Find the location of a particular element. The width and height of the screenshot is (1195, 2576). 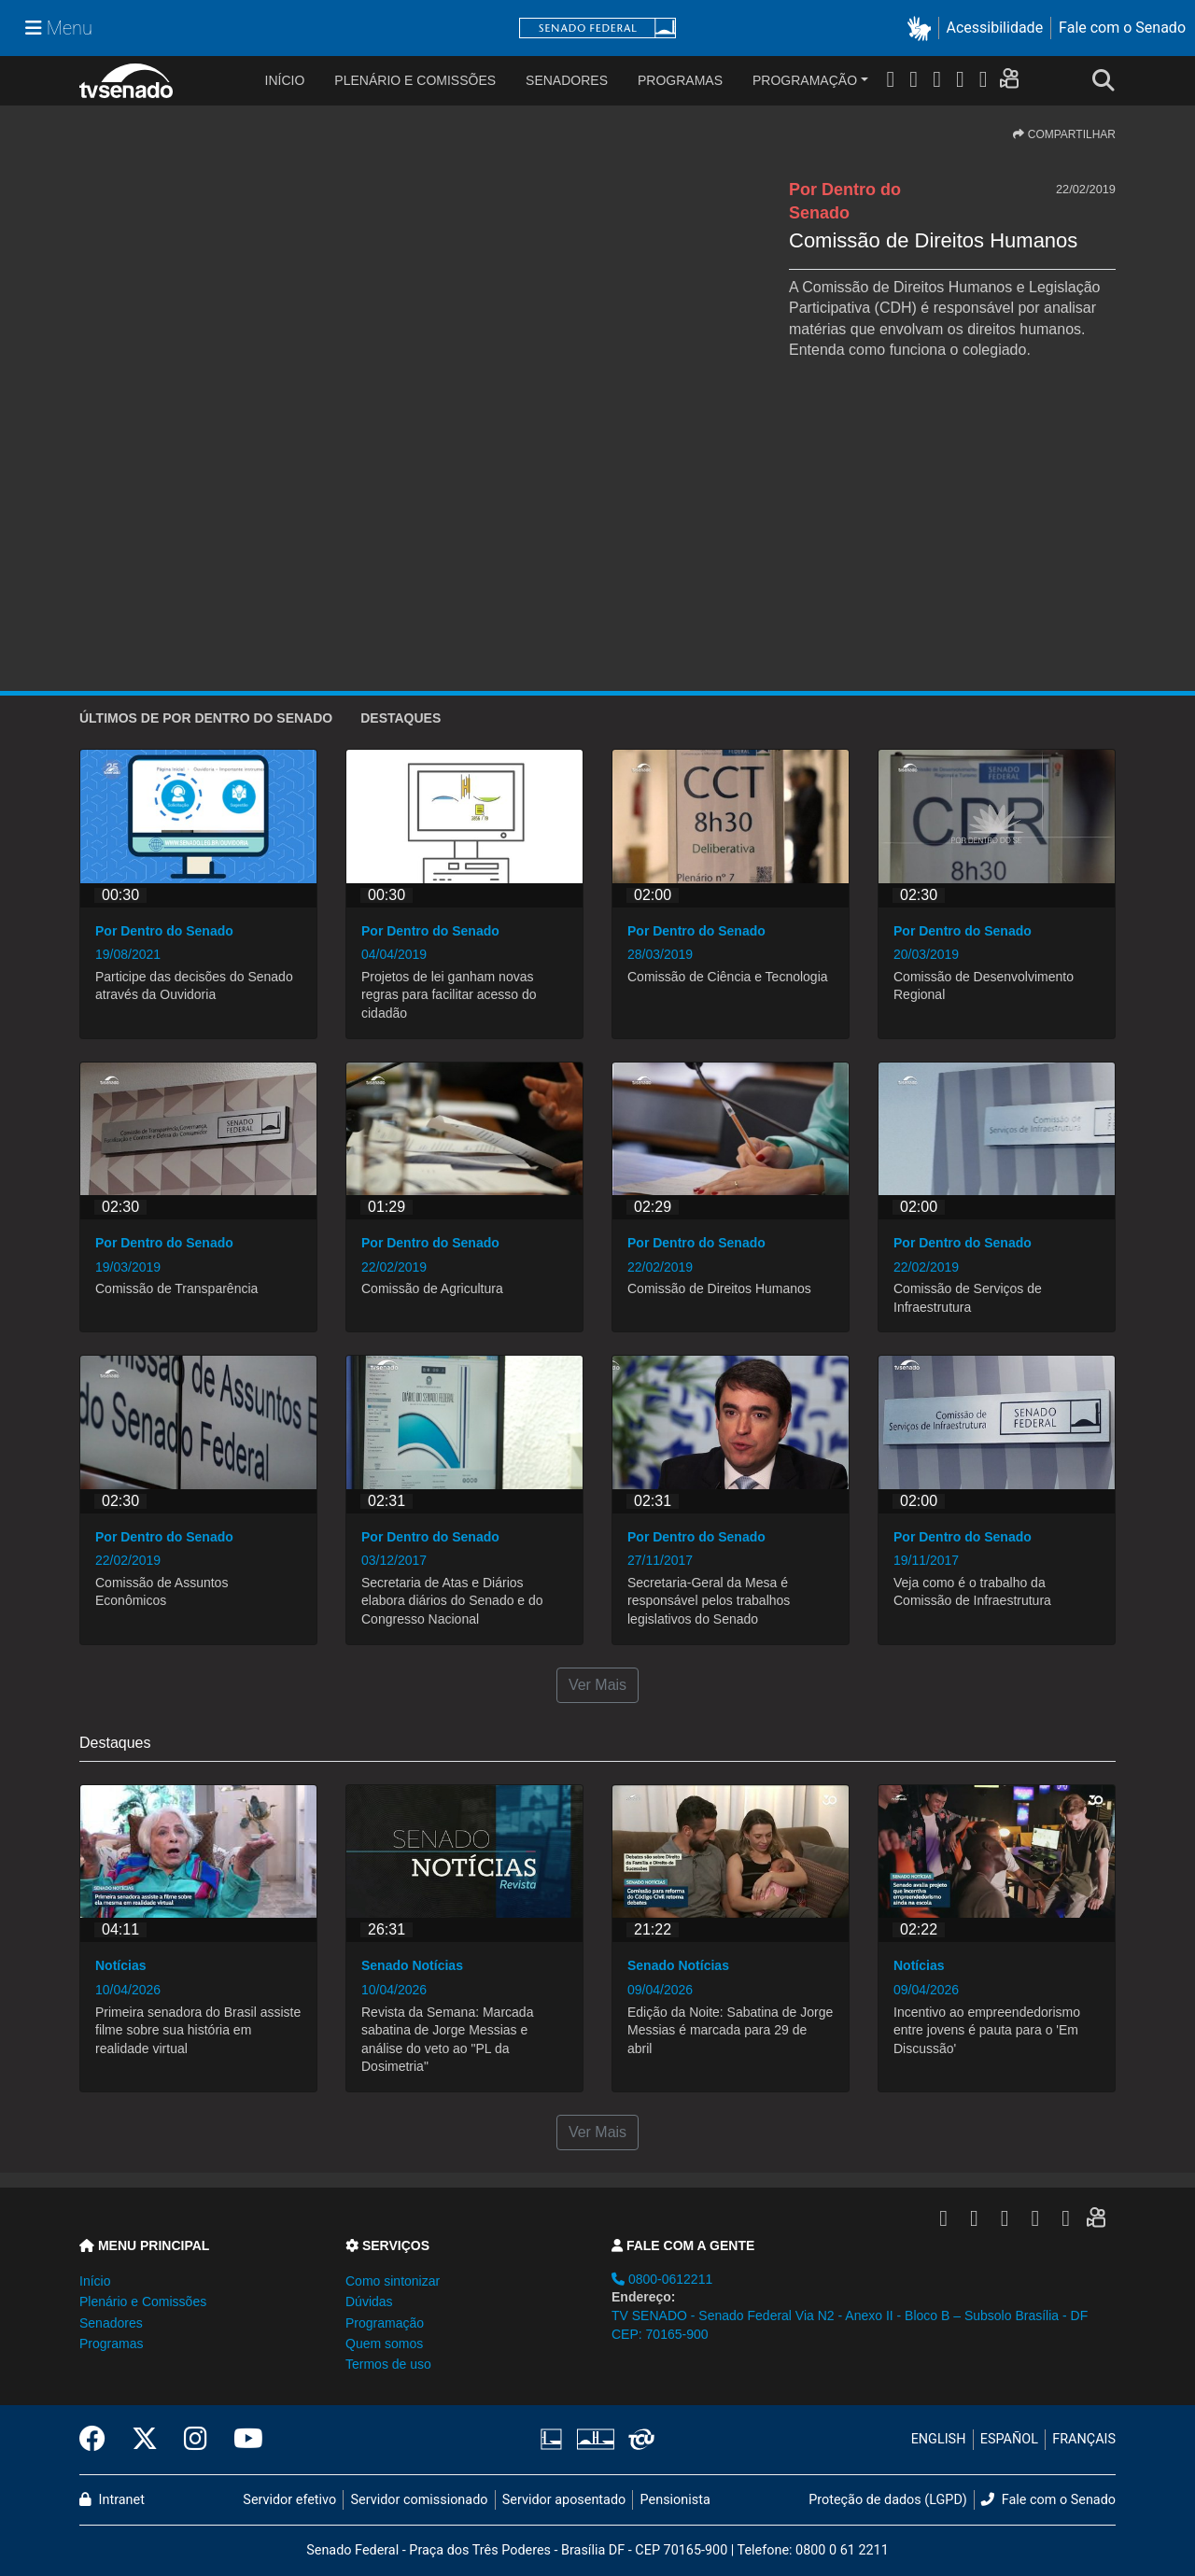

Ver Mais is located at coordinates (597, 1685).